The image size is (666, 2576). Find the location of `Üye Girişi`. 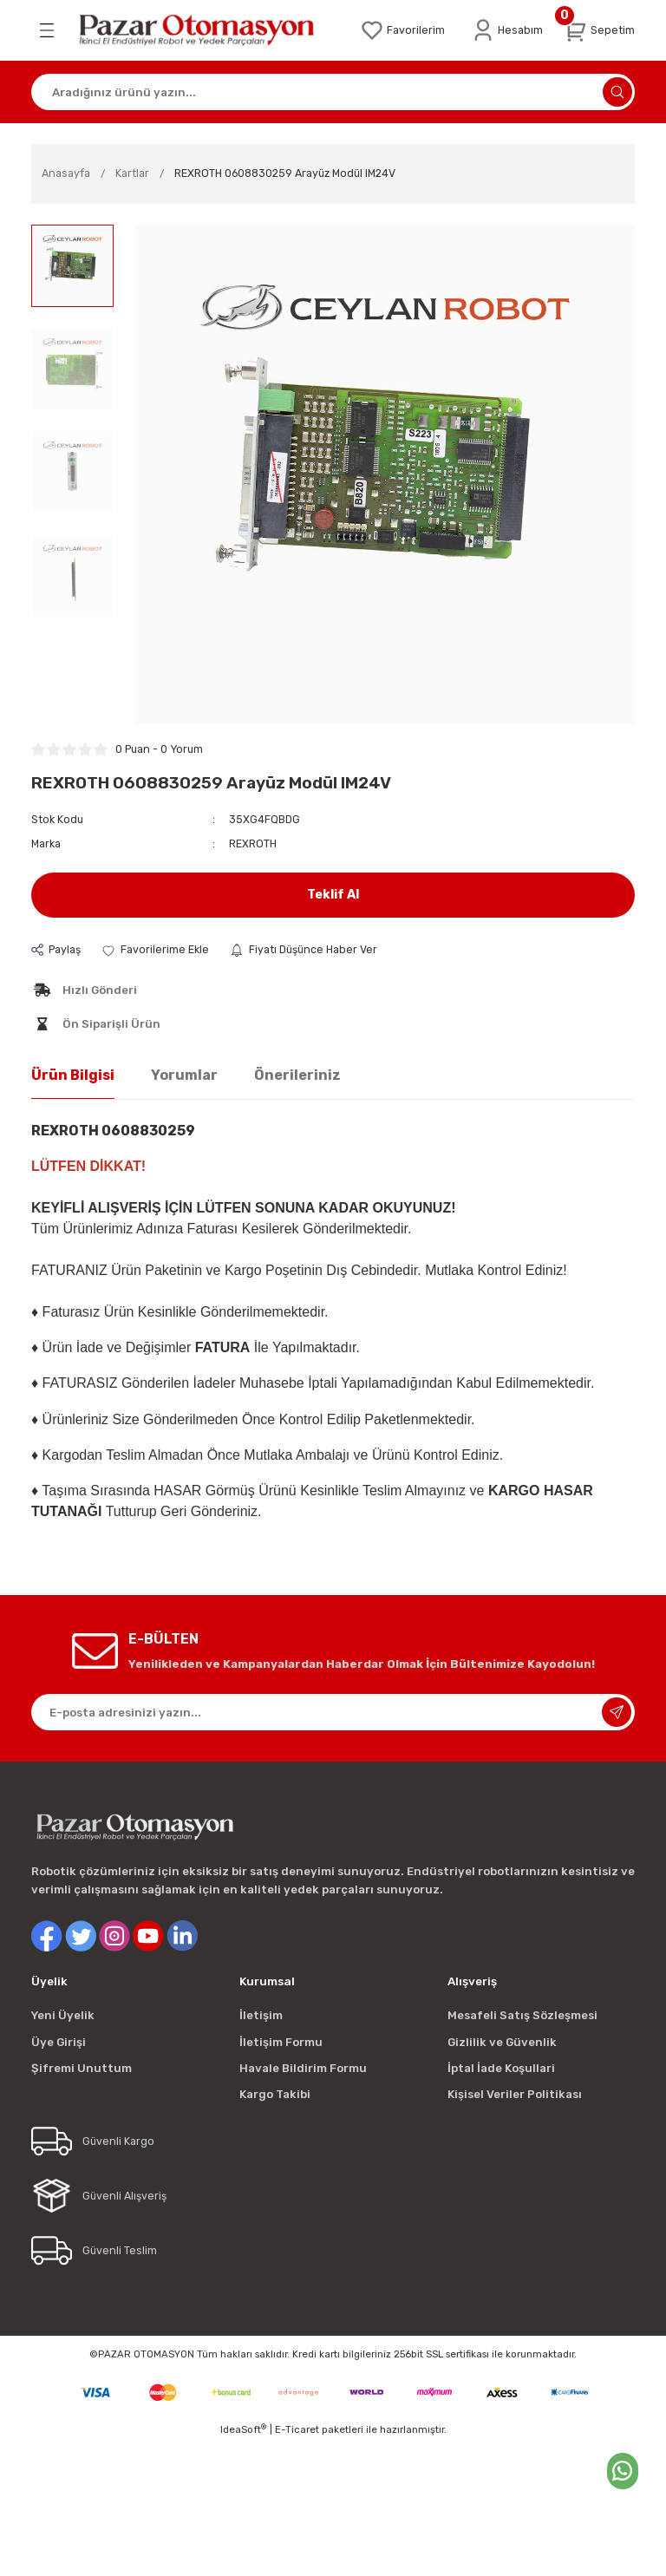

Üye Girişi is located at coordinates (58, 2042).